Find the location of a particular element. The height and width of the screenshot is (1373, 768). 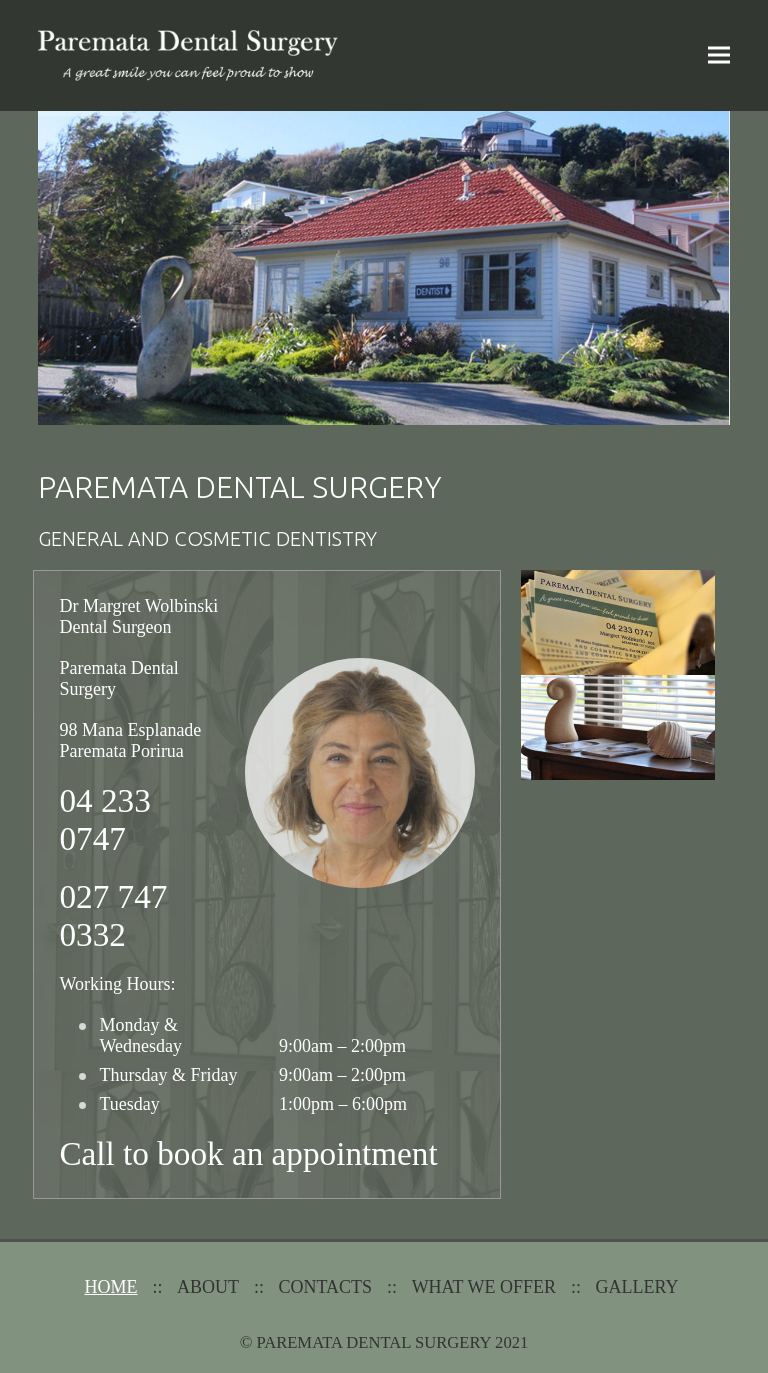

04 233 0747 is located at coordinates (104, 819).